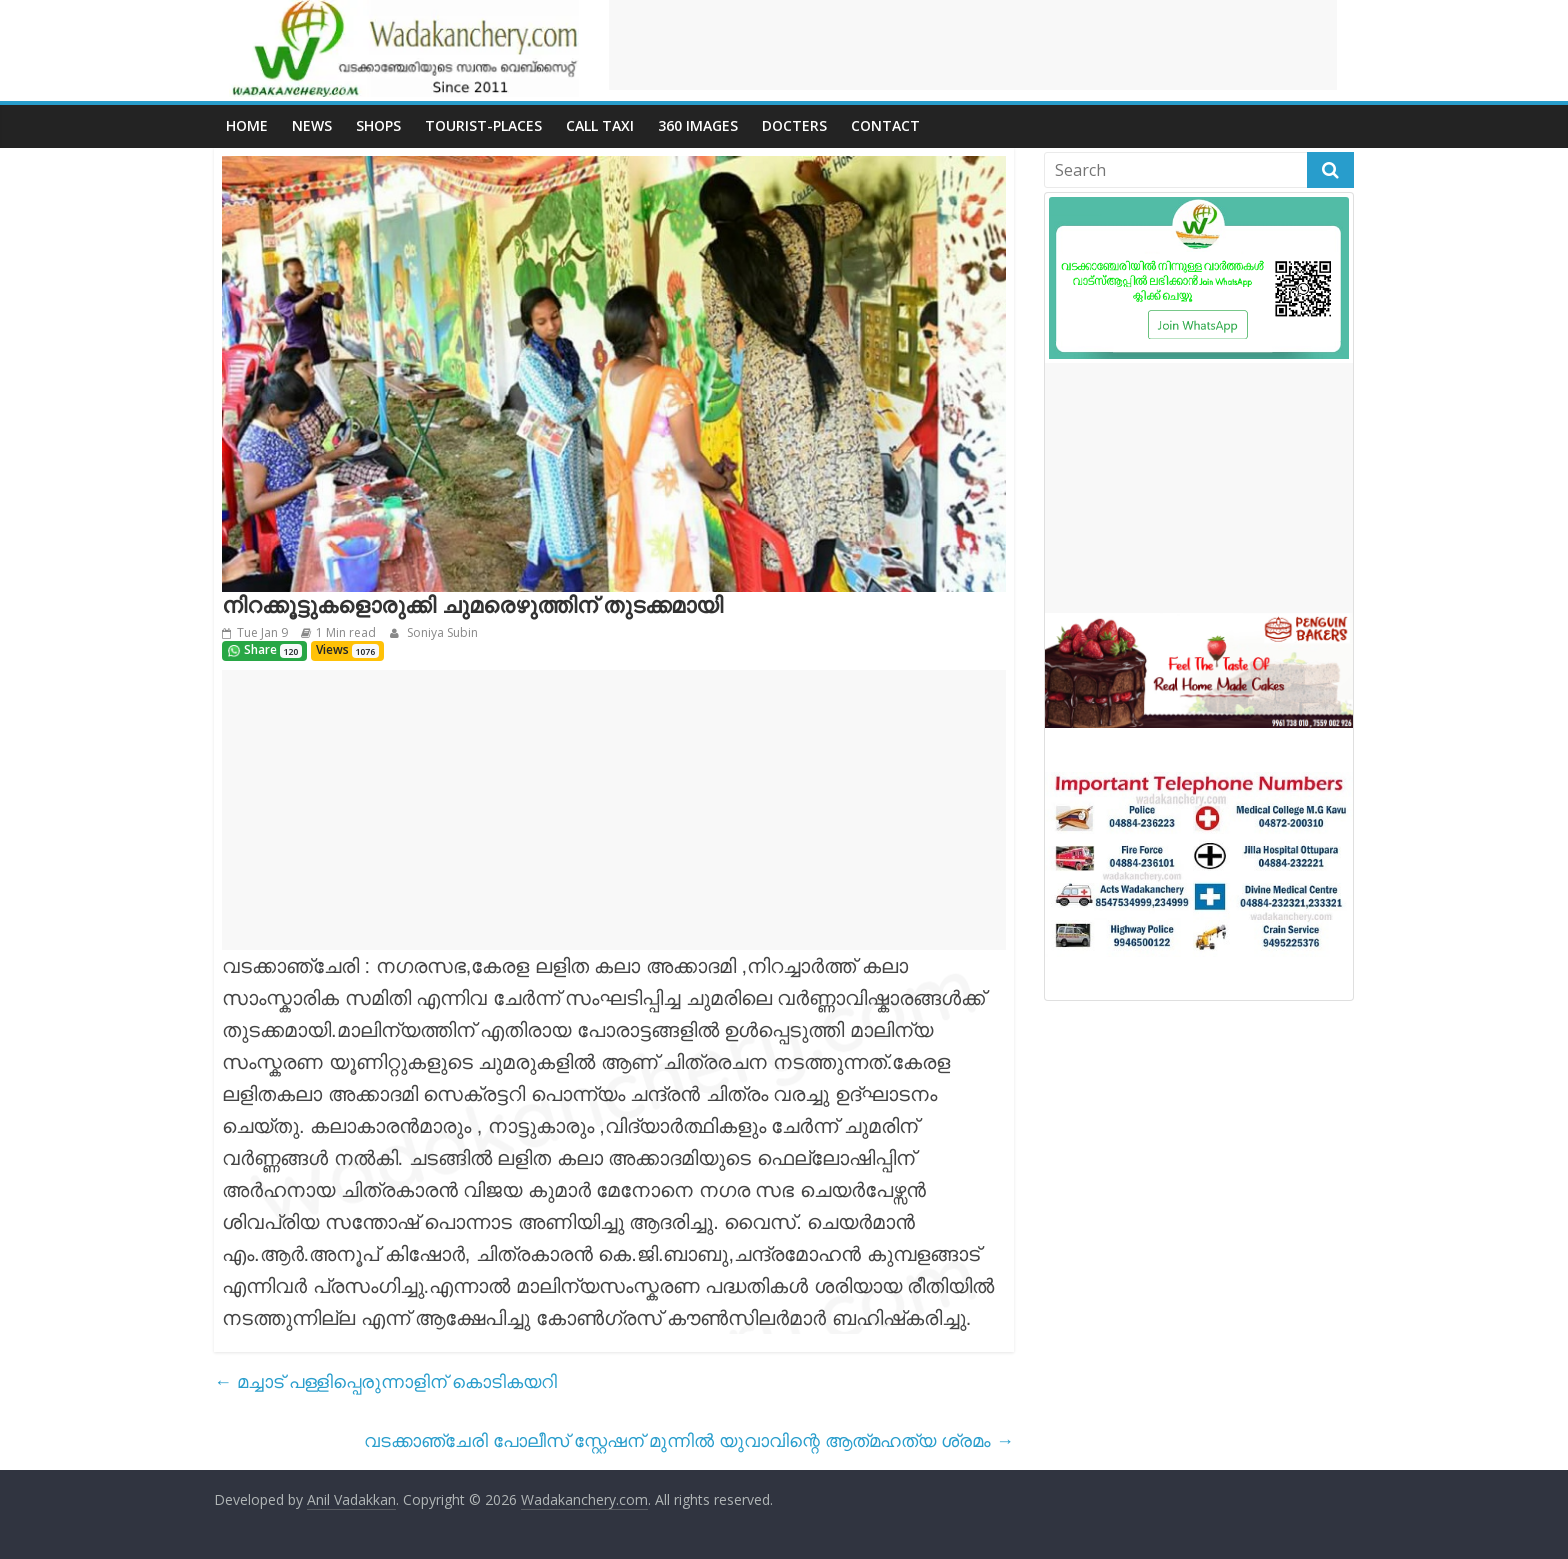 The width and height of the screenshot is (1568, 1559). Describe the element at coordinates (483, 125) in the screenshot. I see `Tourist-places` at that location.